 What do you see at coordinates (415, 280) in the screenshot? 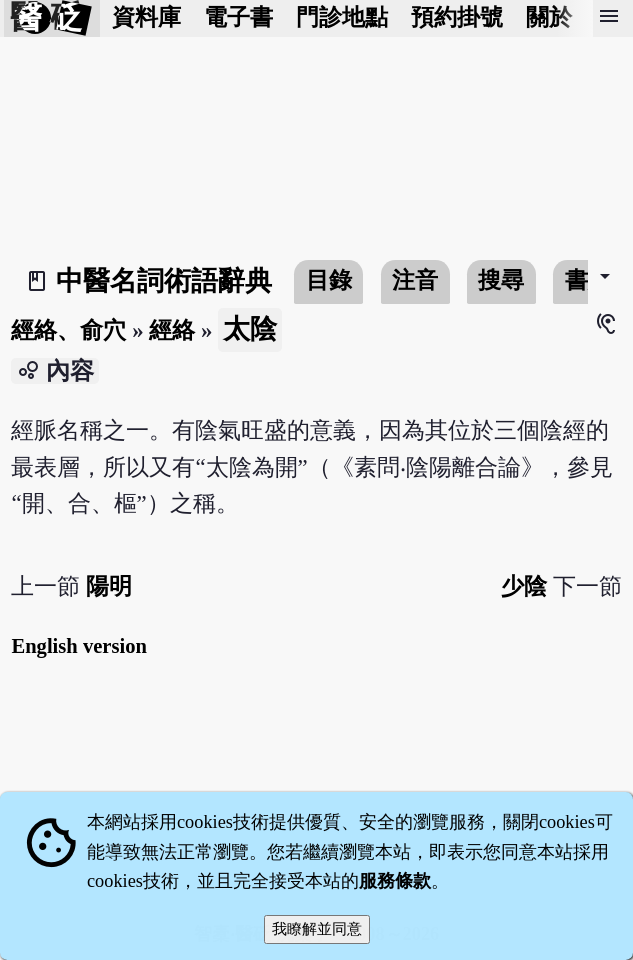
I see `注音` at bounding box center [415, 280].